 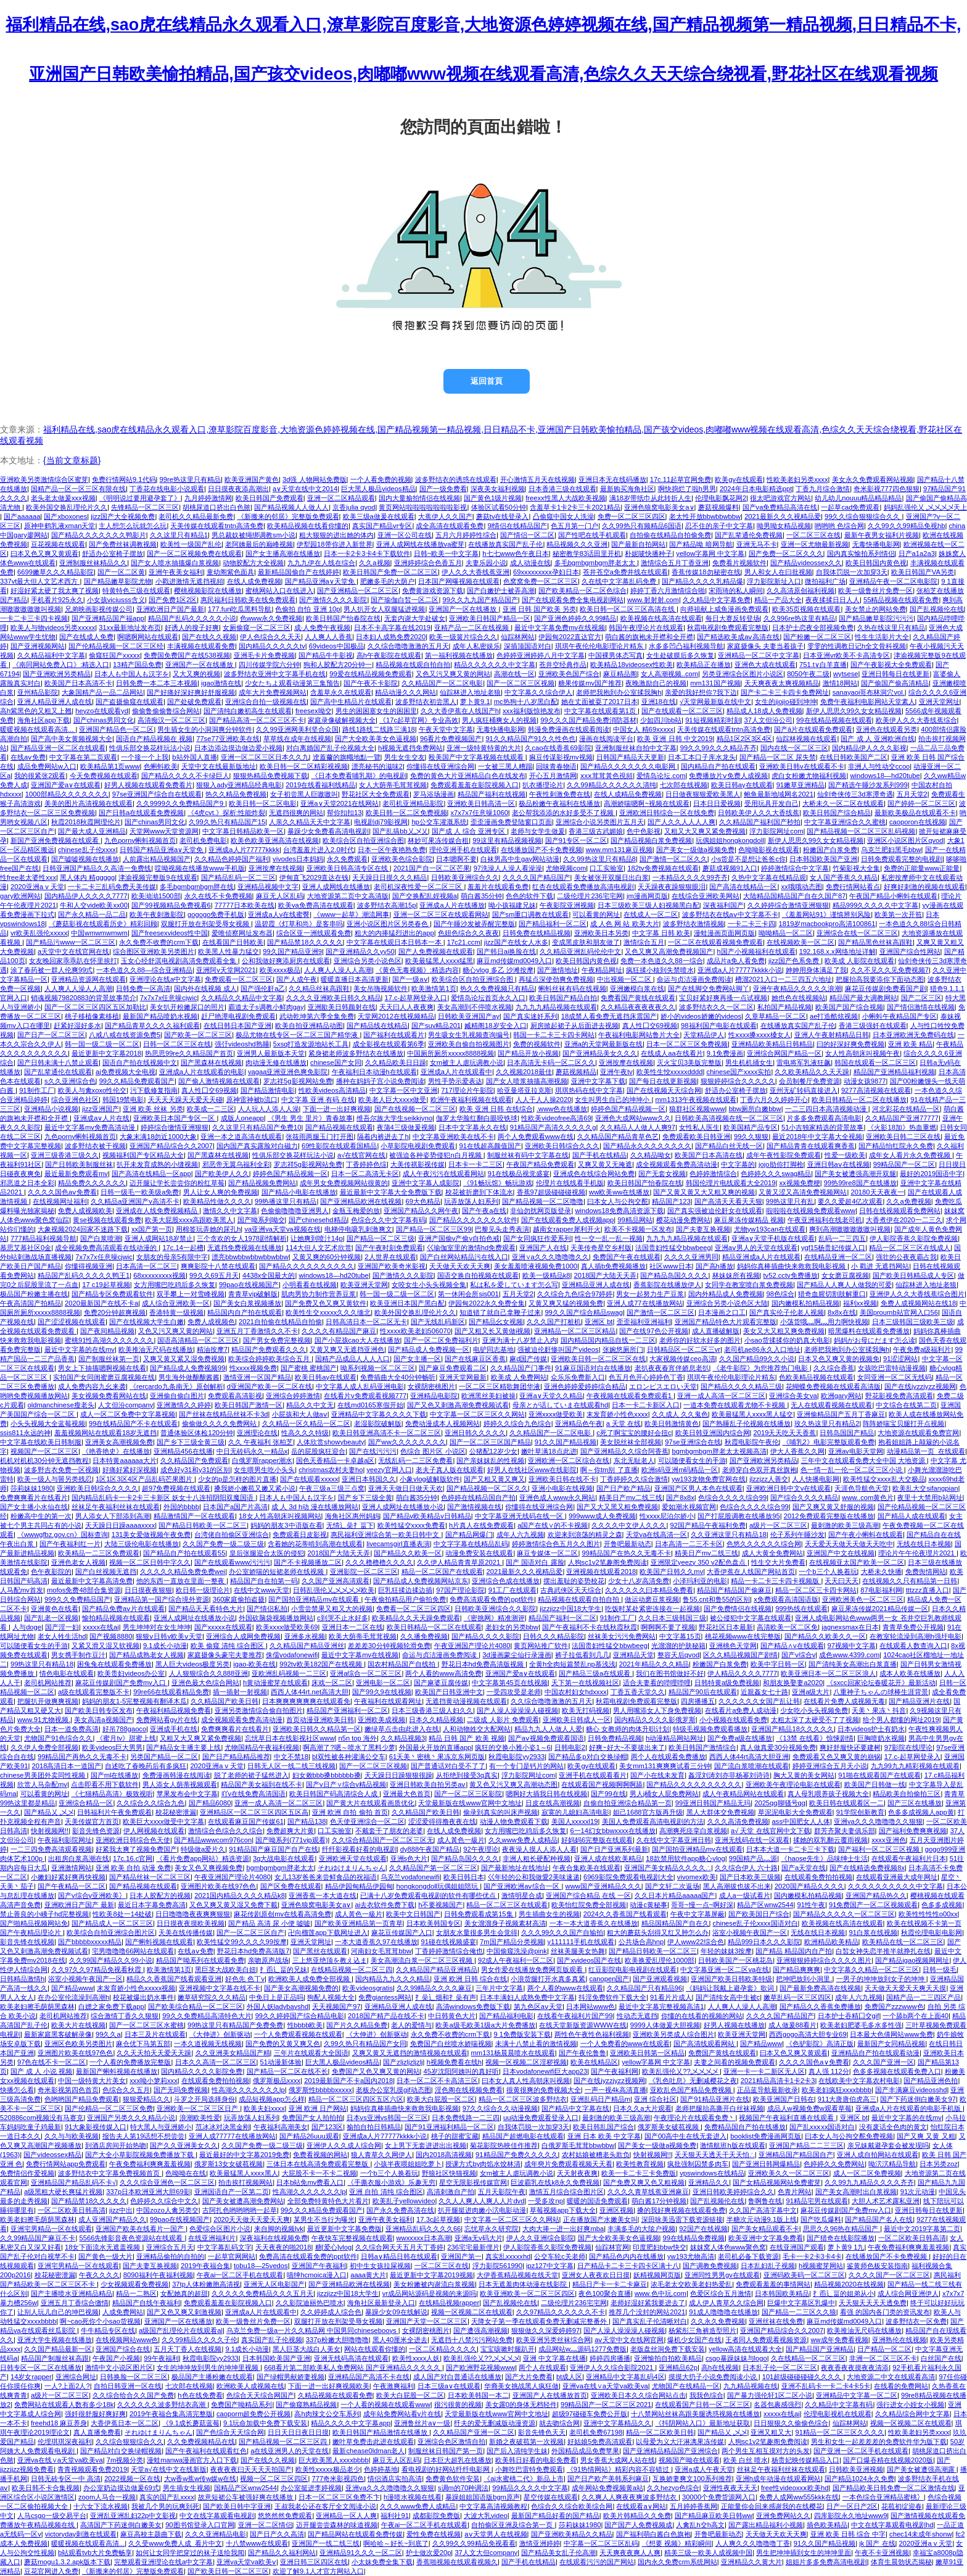 I want to click on 91精品国产麻豆国产自产在线, so click(x=273, y=1849).